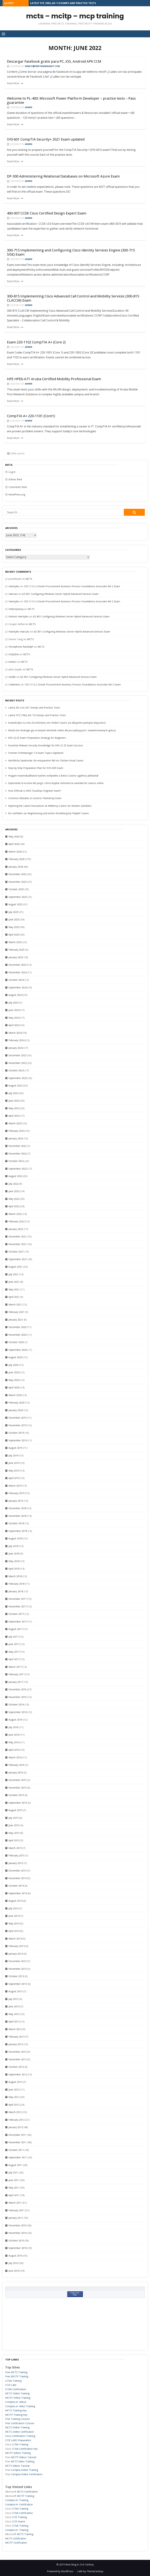  I want to click on July 2011, so click(13, 2172).